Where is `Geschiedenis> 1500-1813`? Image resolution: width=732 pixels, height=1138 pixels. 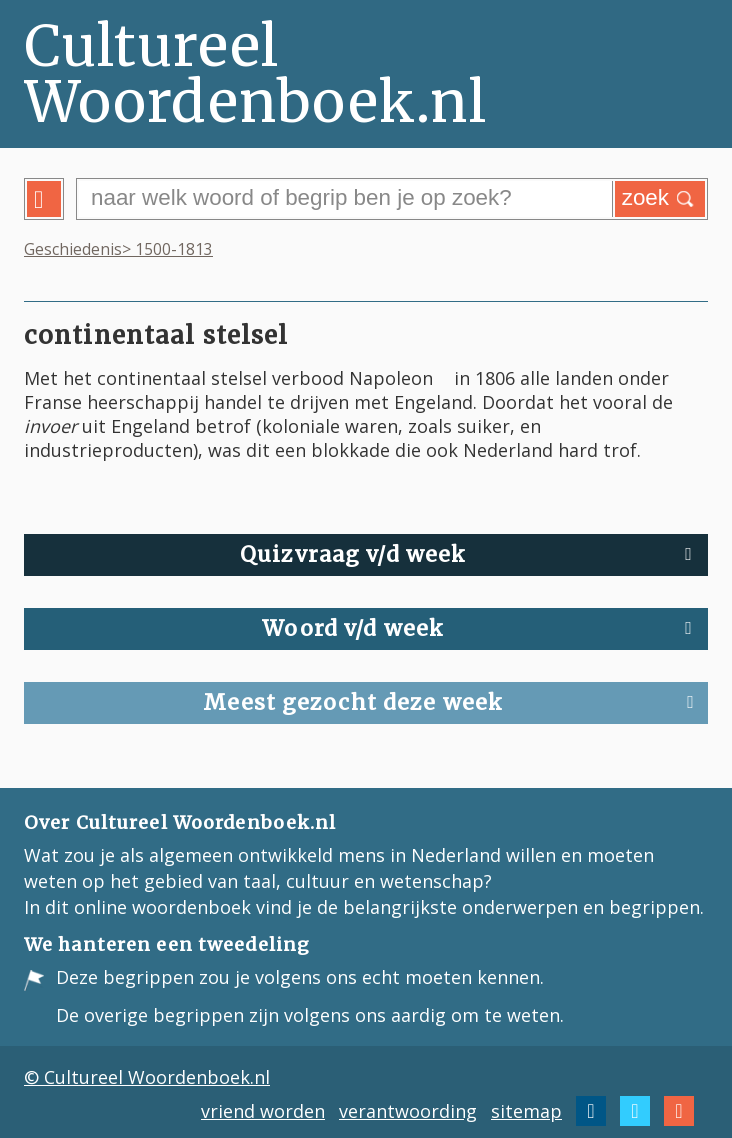 Geschiedenis> 1500-1813 is located at coordinates (118, 249).